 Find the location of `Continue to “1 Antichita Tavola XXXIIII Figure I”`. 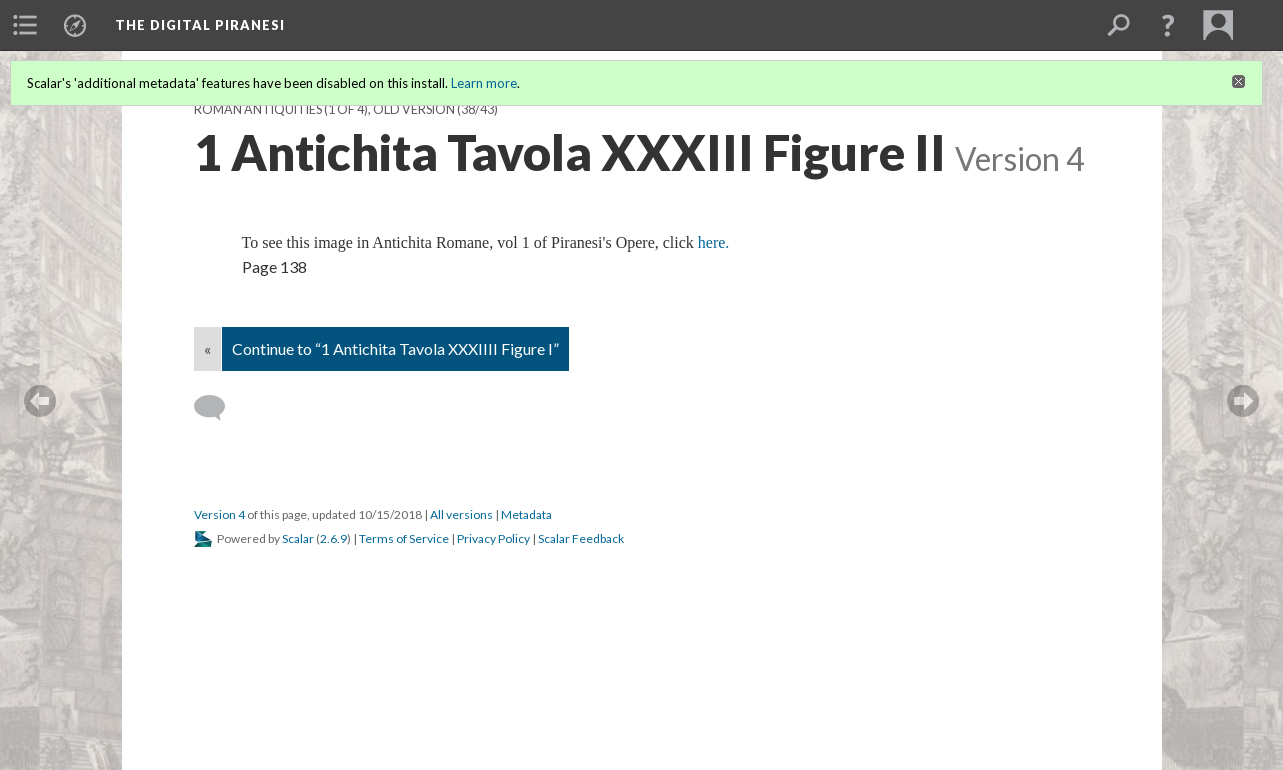

Continue to “1 Antichita Tavola XXXIIII Figure I” is located at coordinates (395, 348).